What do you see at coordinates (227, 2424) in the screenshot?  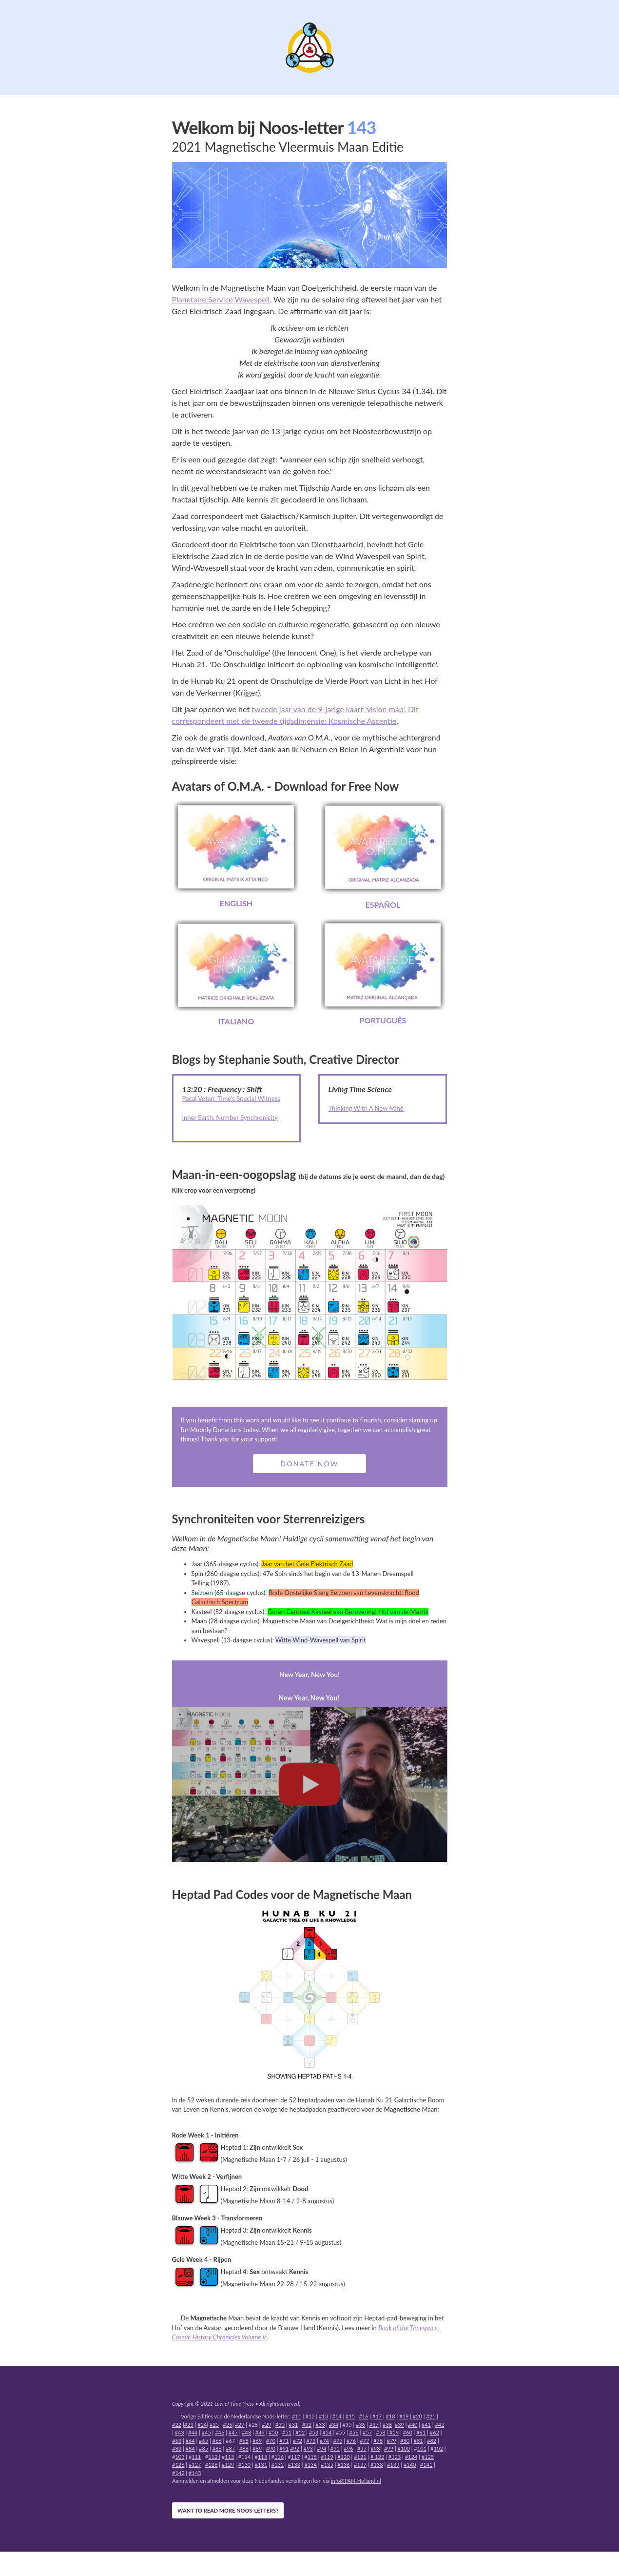 I see `#26` at bounding box center [227, 2424].